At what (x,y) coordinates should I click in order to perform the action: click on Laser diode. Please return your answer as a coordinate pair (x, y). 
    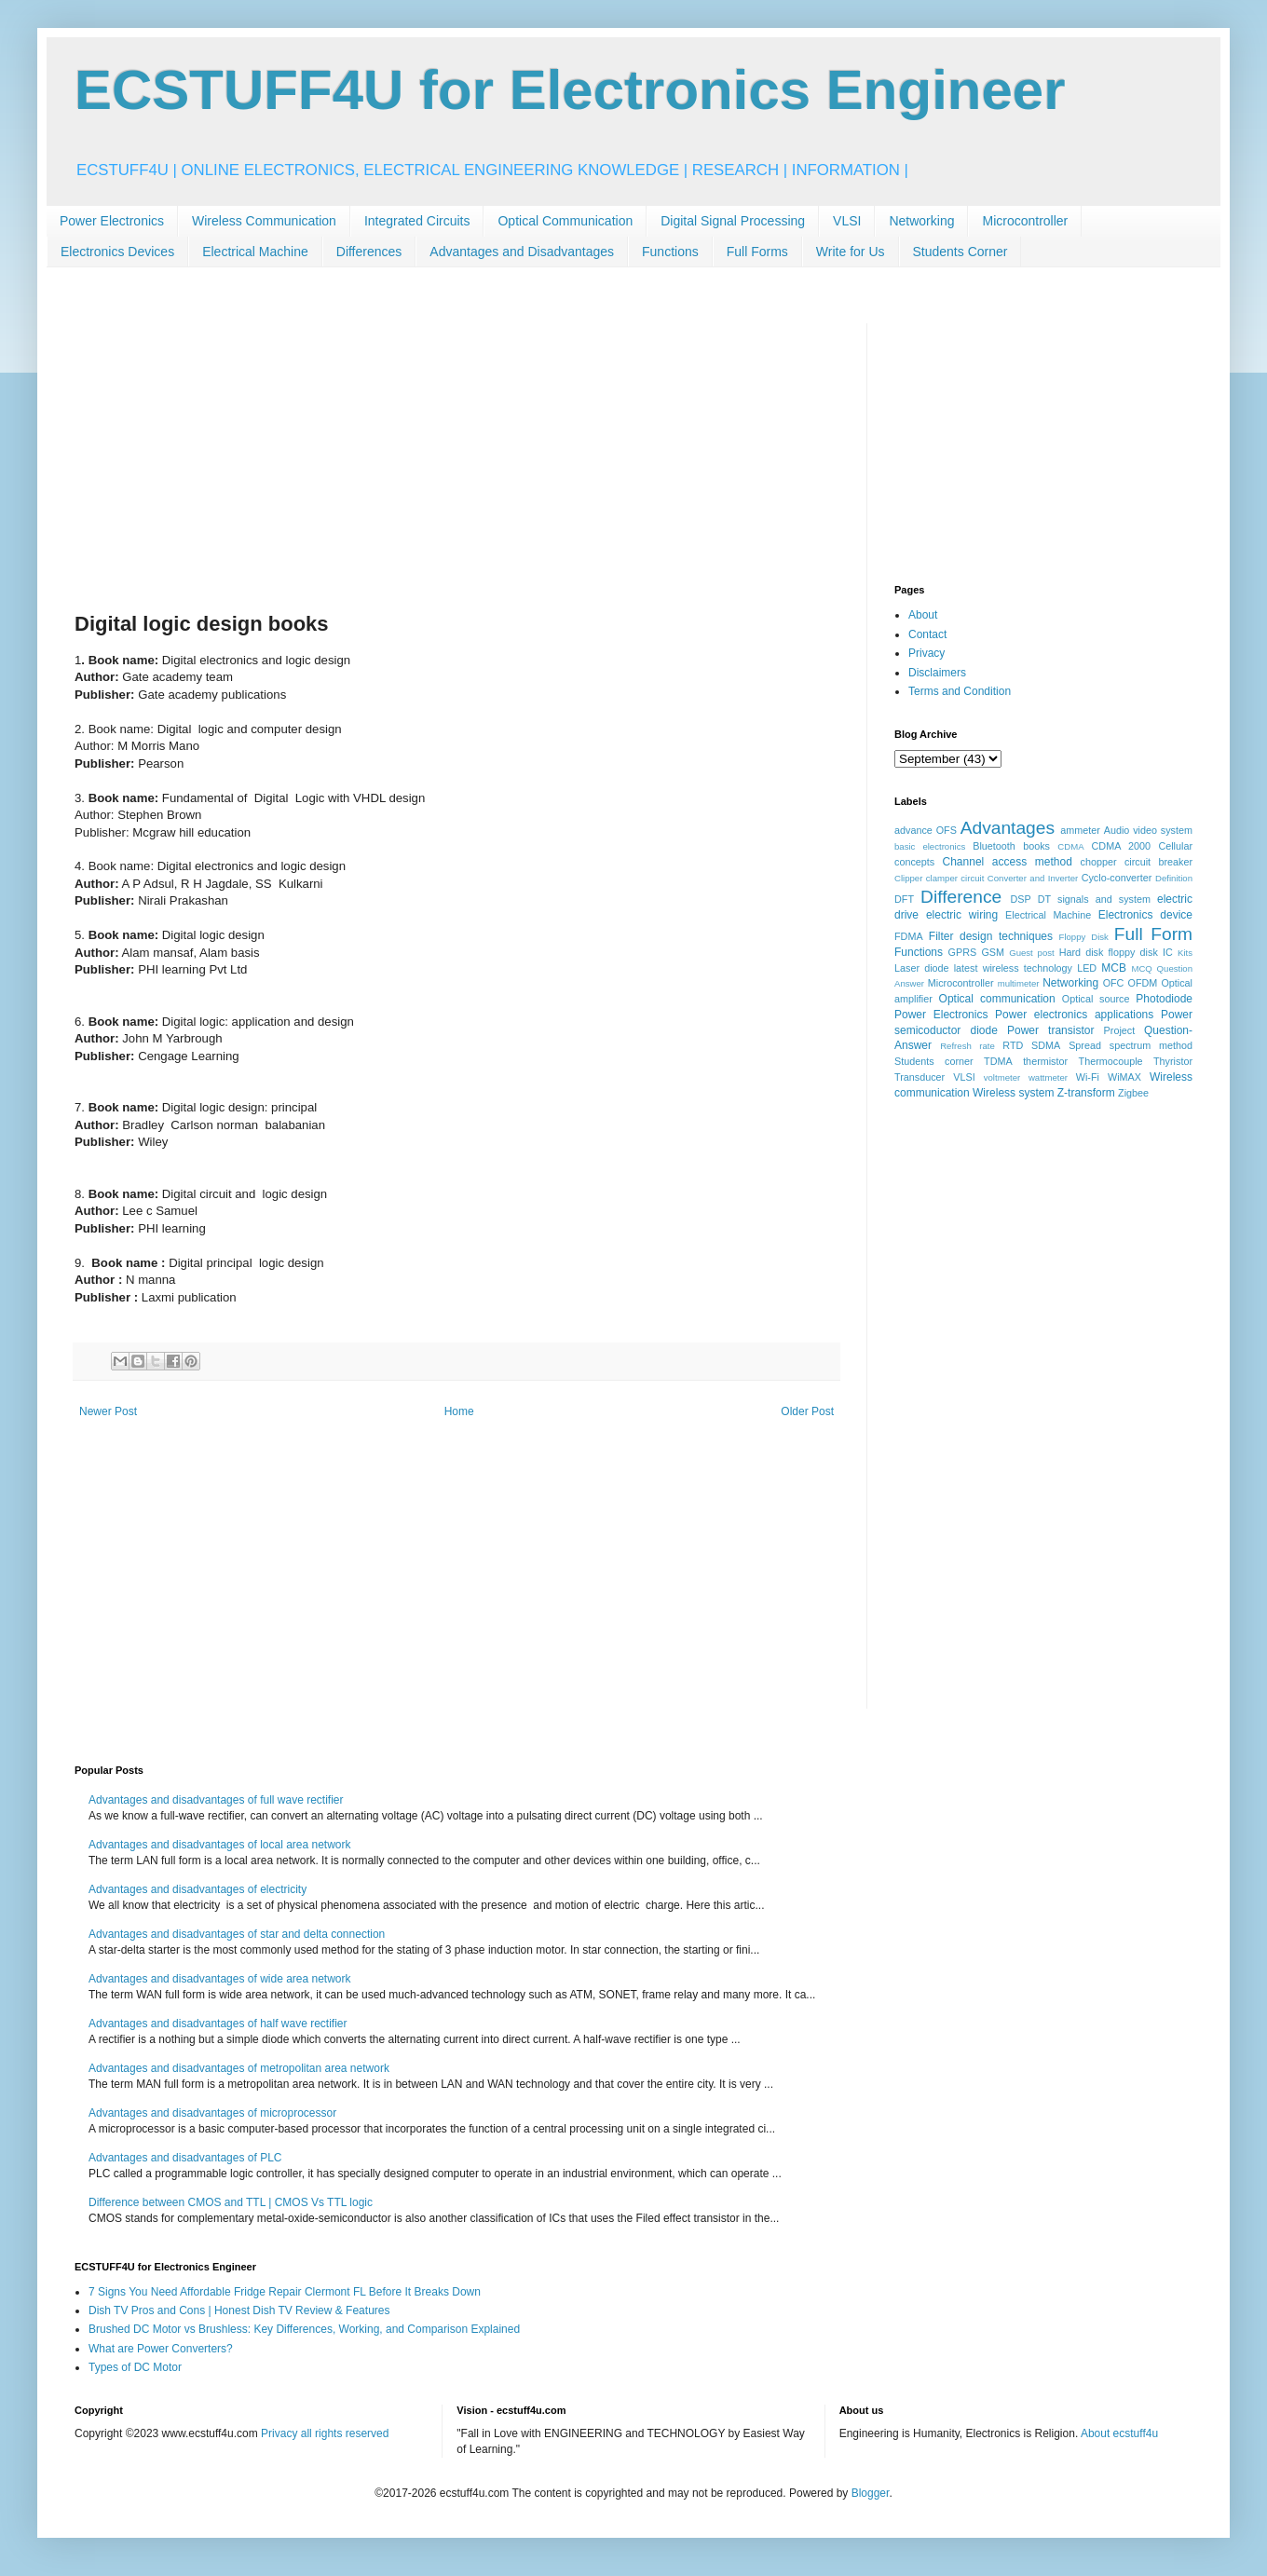
    Looking at the image, I should click on (921, 968).